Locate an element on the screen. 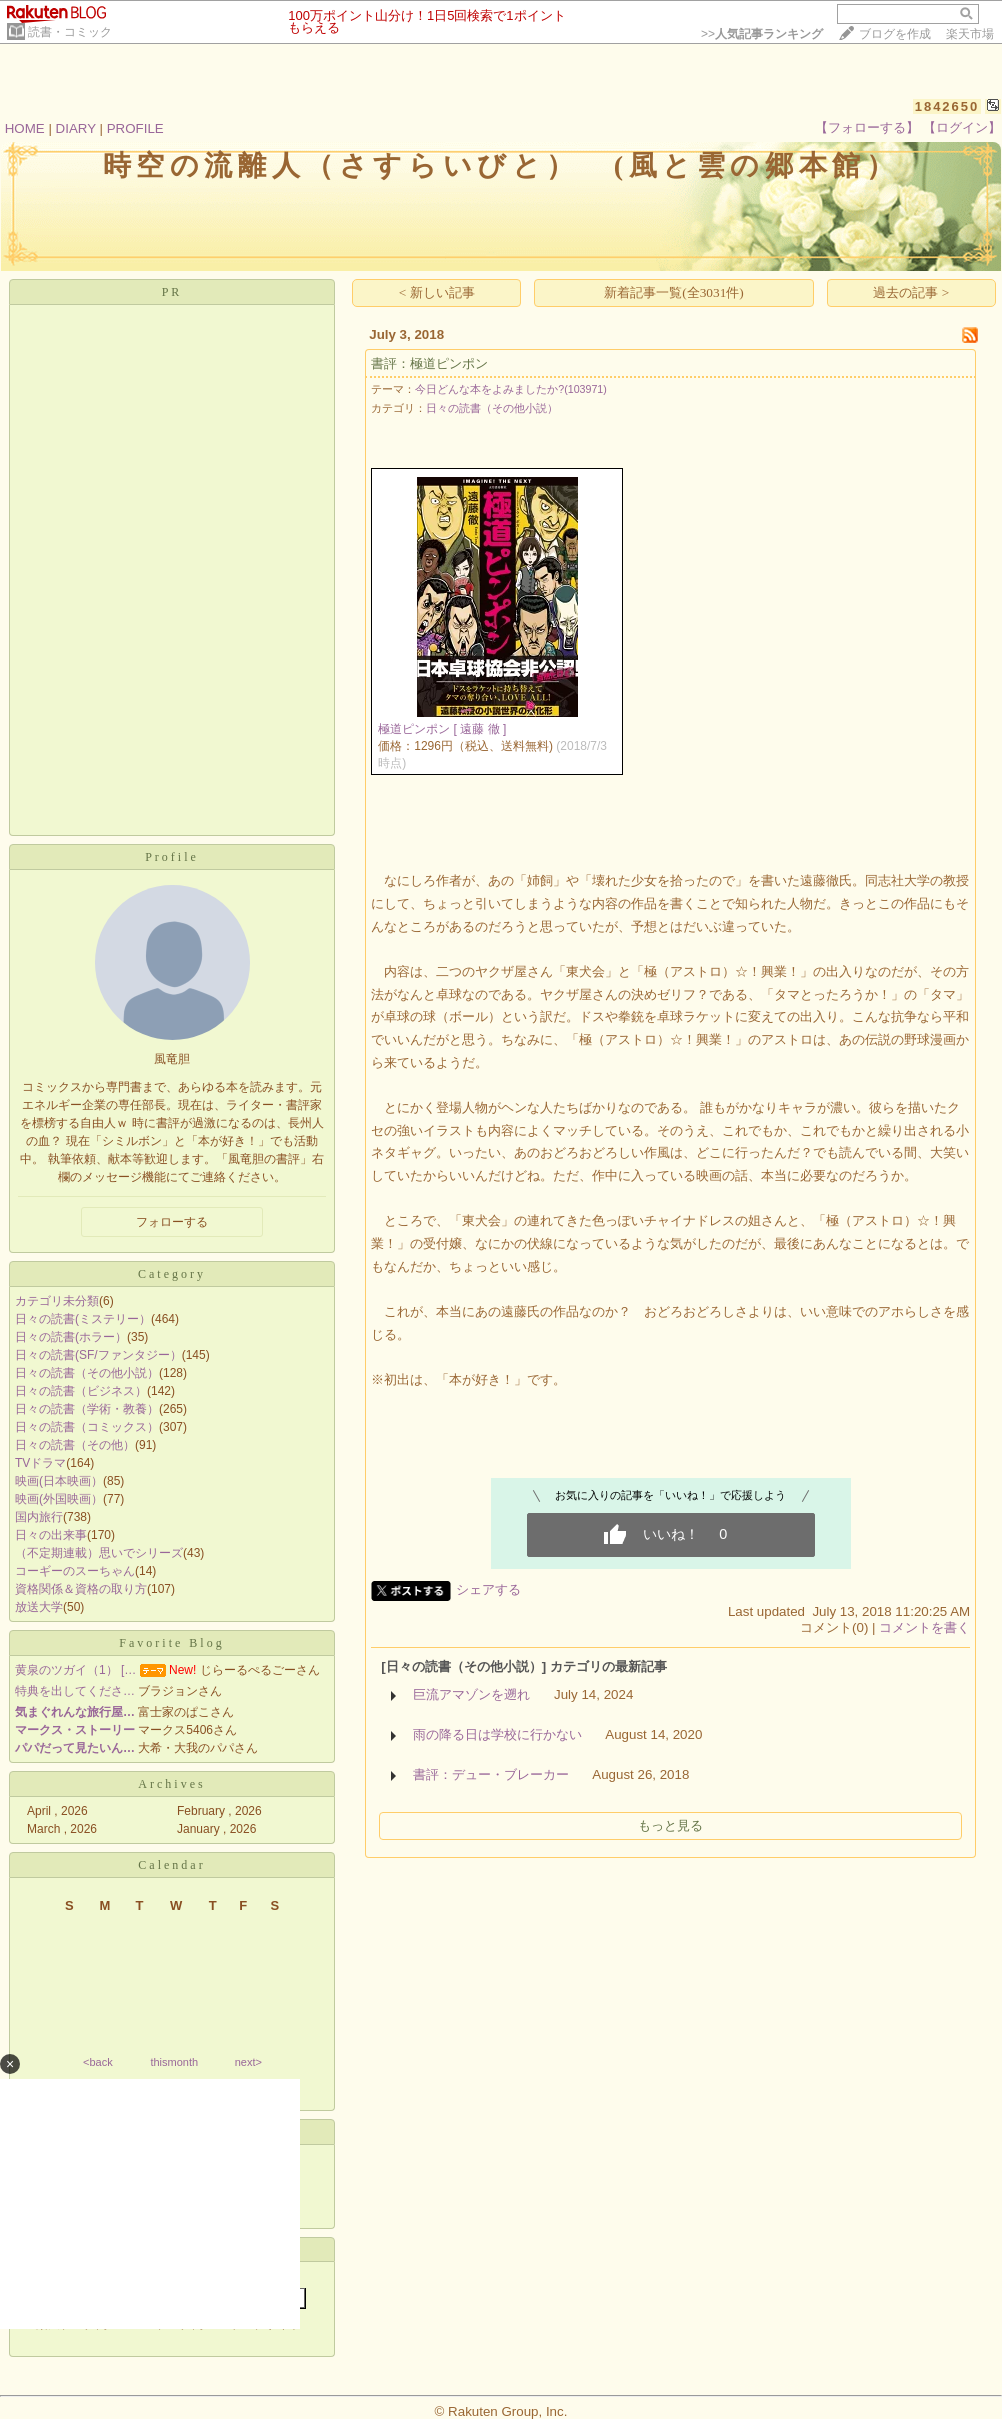 This screenshot has height=2419, width=1002. 日々の読書(ホラー） is located at coordinates (71, 1337).